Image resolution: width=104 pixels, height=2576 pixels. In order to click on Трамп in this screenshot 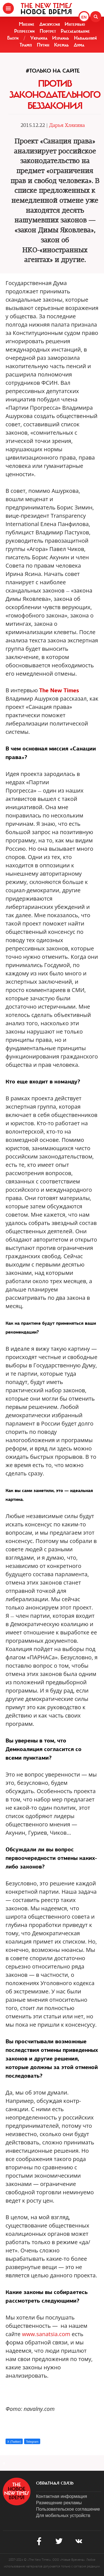, I will do `click(26, 45)`.